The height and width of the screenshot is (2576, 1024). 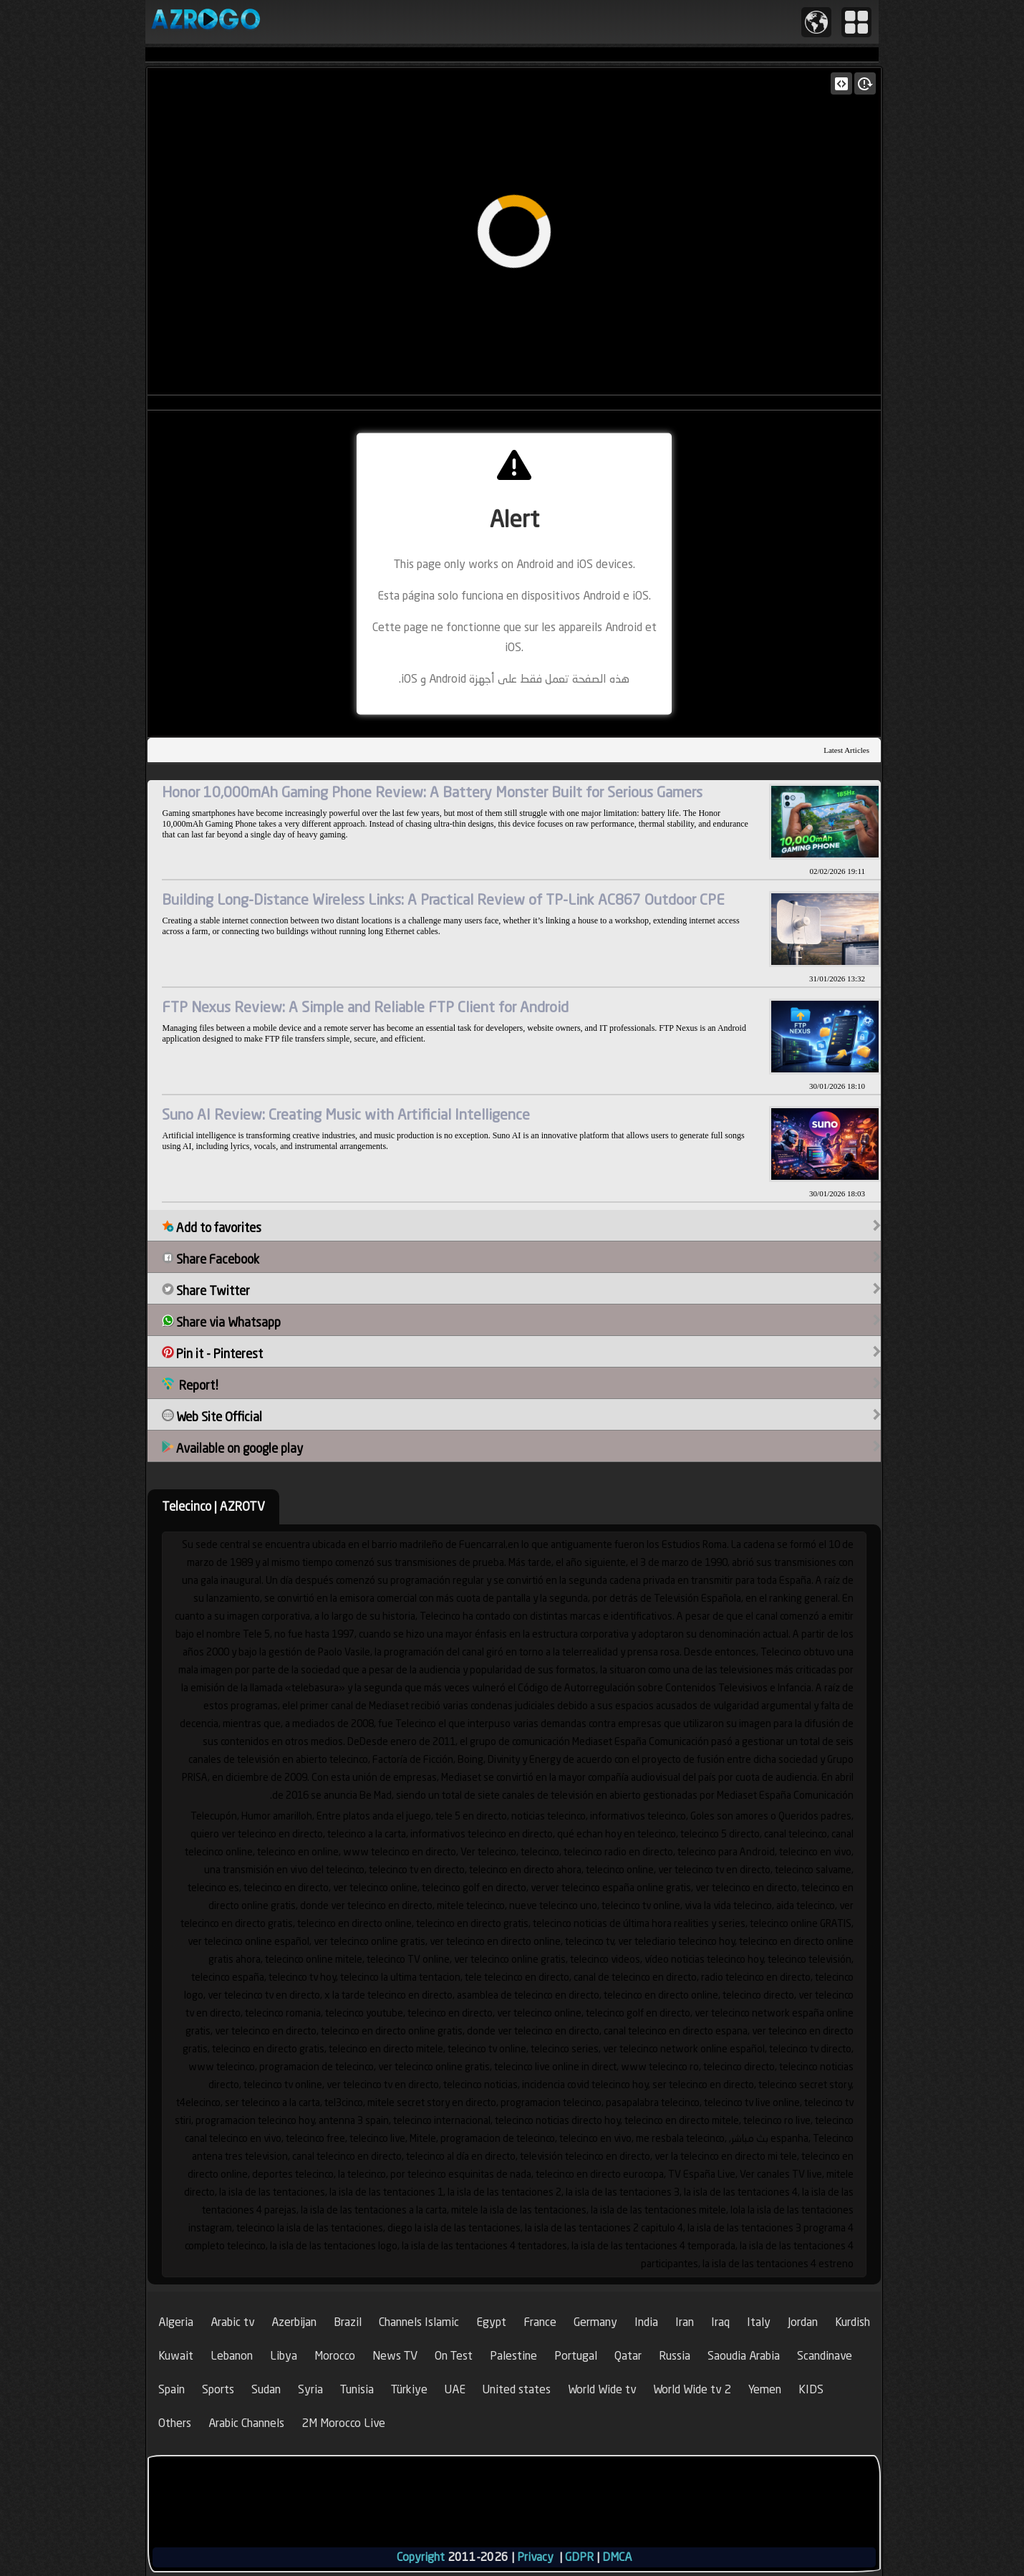 I want to click on Syria, so click(x=310, y=2389).